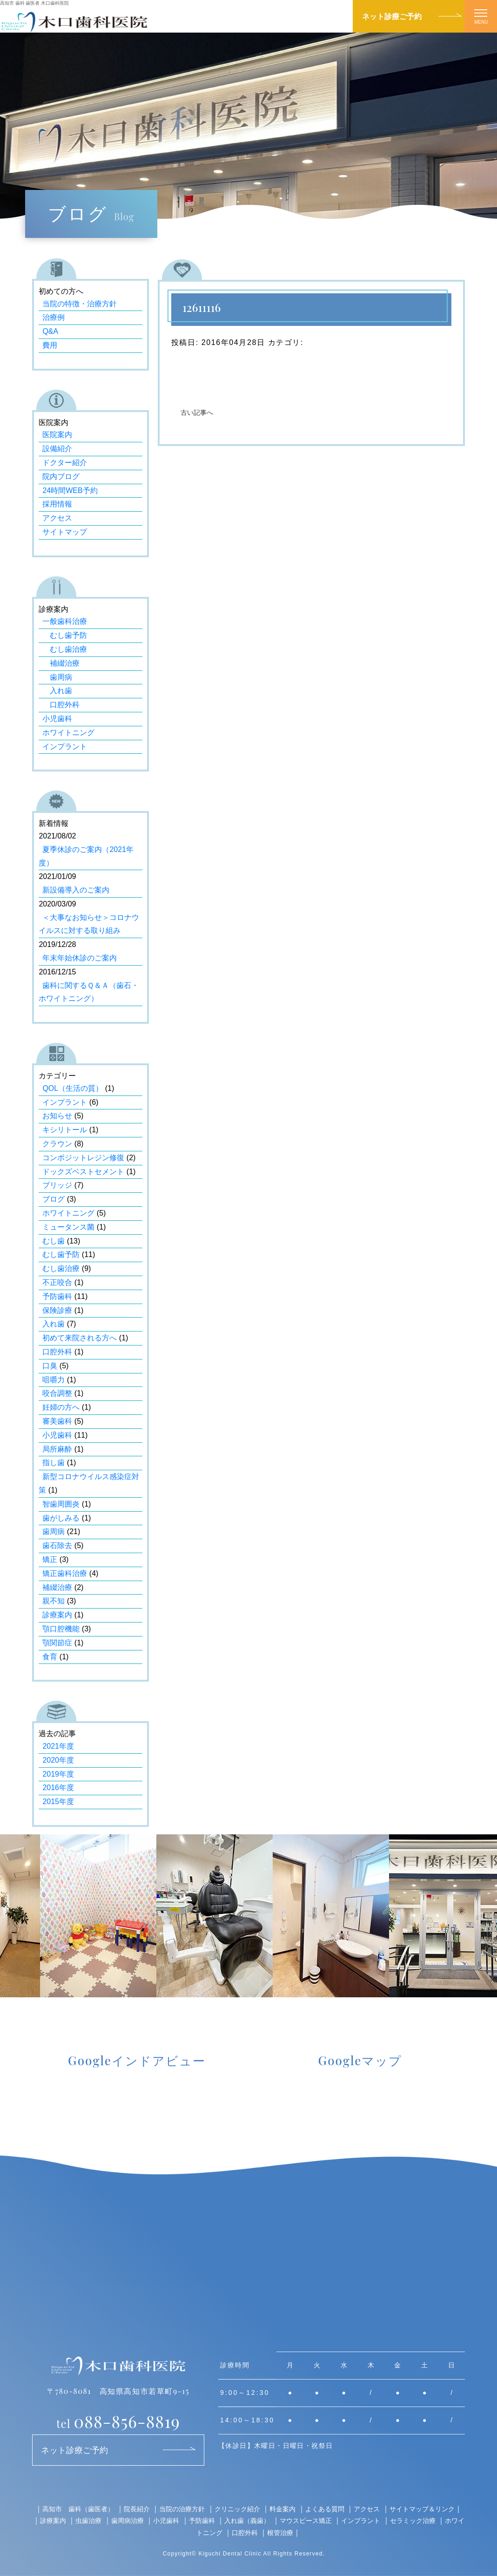 The image size is (497, 2576). Describe the element at coordinates (58, 1746) in the screenshot. I see `2021年度` at that location.